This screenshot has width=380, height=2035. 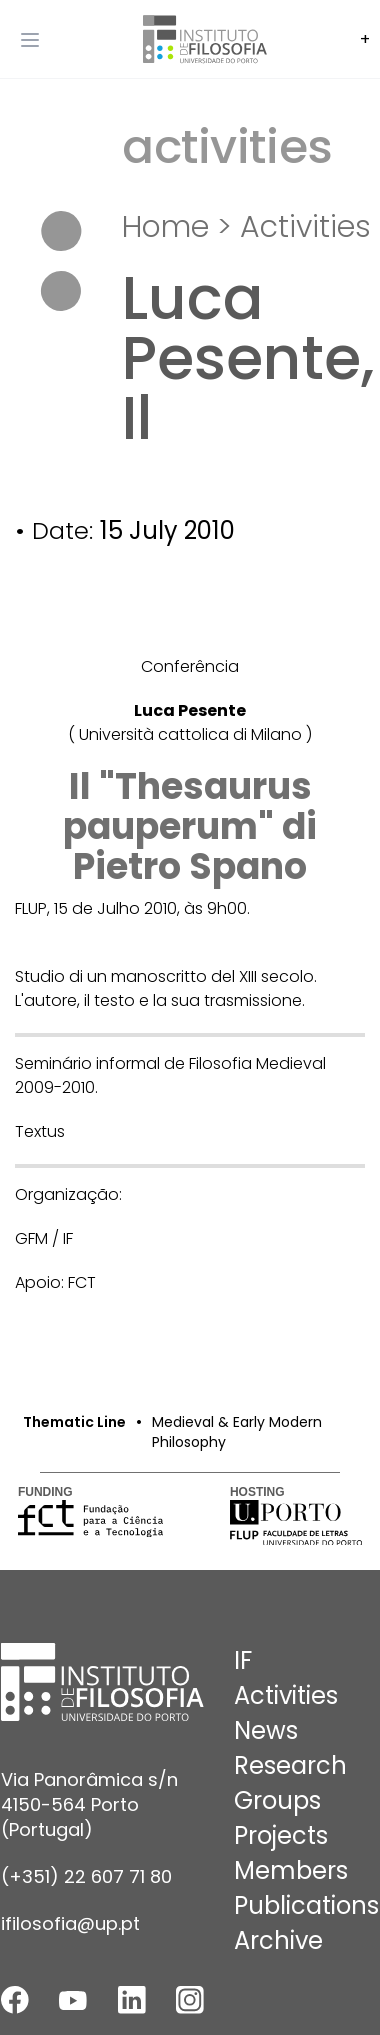 What do you see at coordinates (243, 1660) in the screenshot?
I see `IF` at bounding box center [243, 1660].